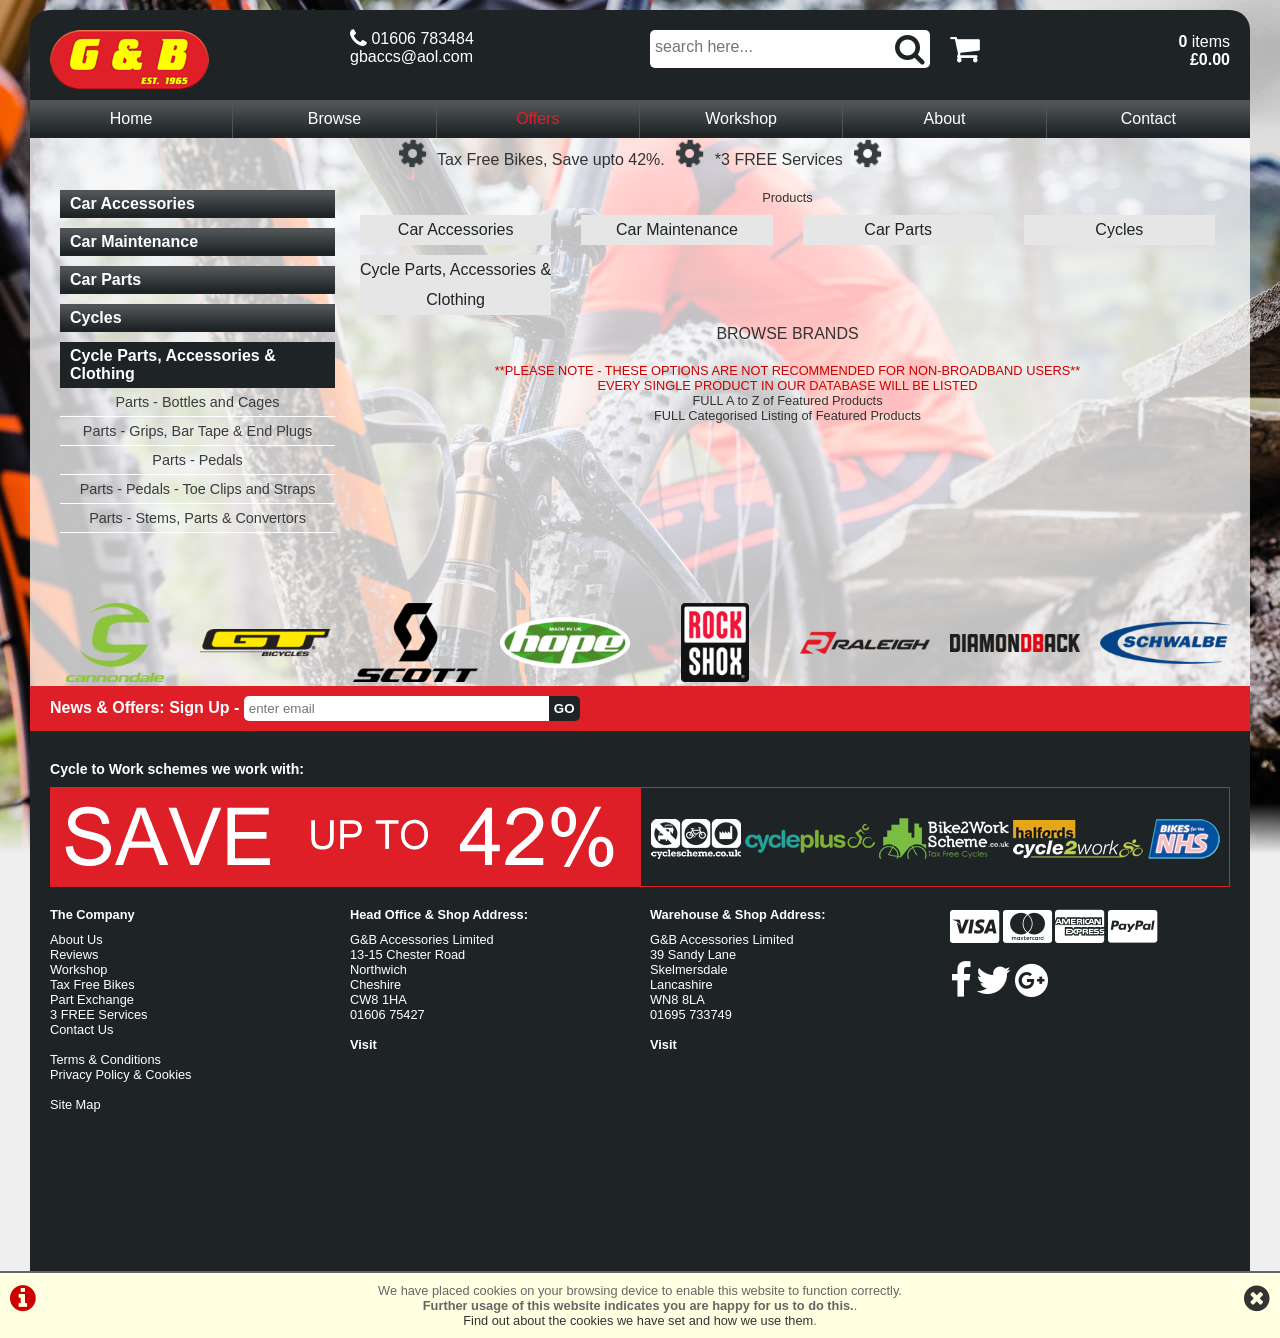  I want to click on Car Maintenance, so click(677, 229).